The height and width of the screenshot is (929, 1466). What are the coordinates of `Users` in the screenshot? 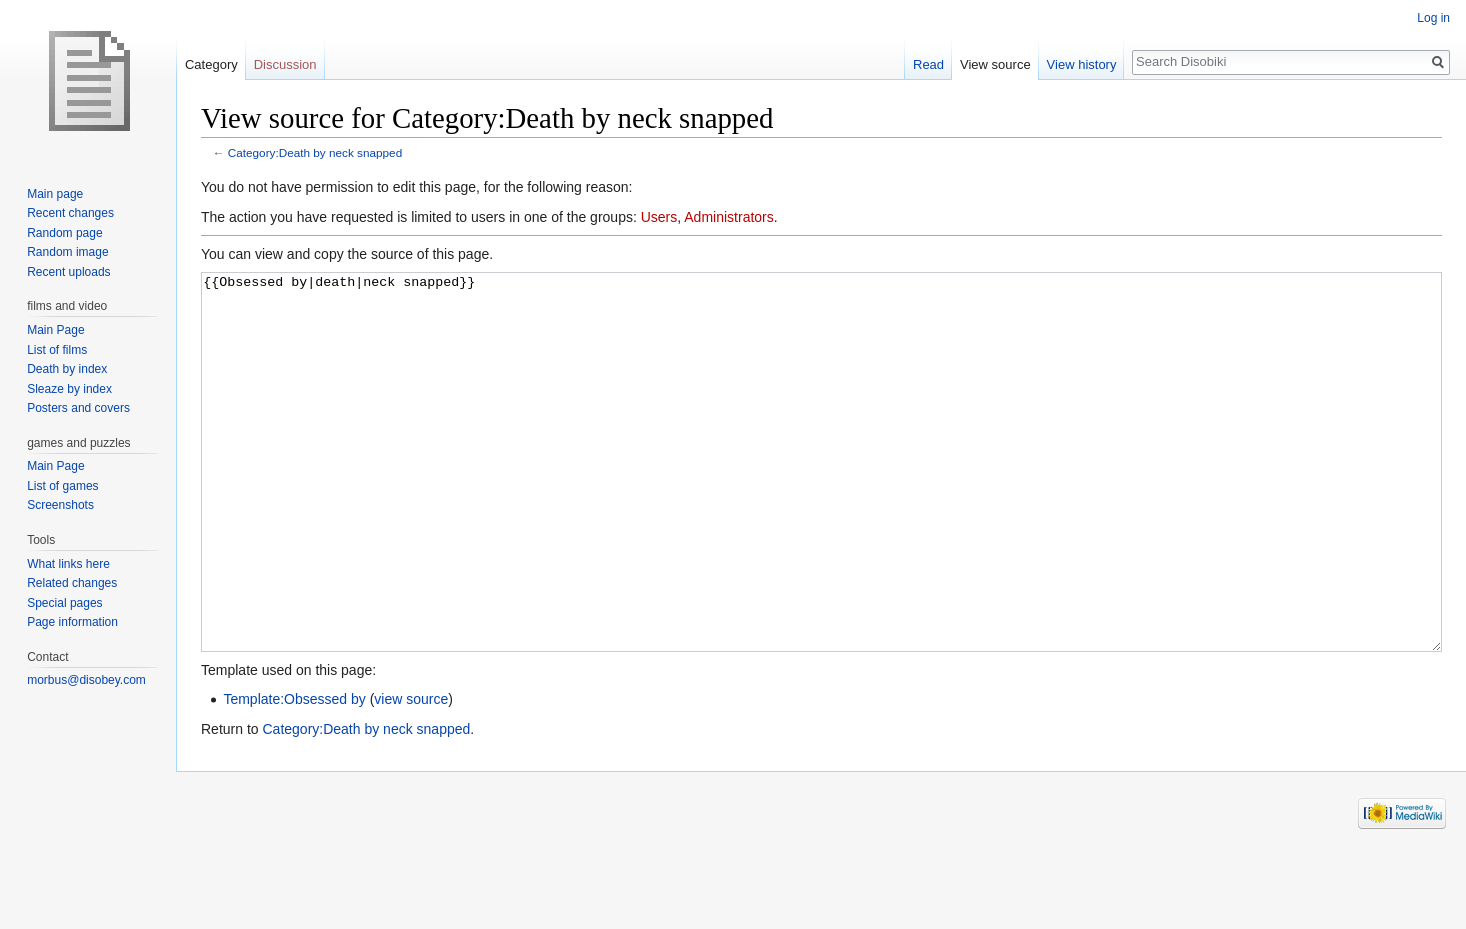 It's located at (659, 217).